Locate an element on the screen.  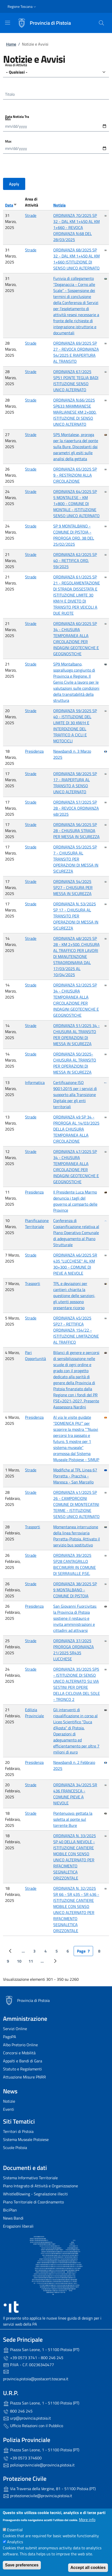
Servizi Online is located at coordinates (15, 2029).